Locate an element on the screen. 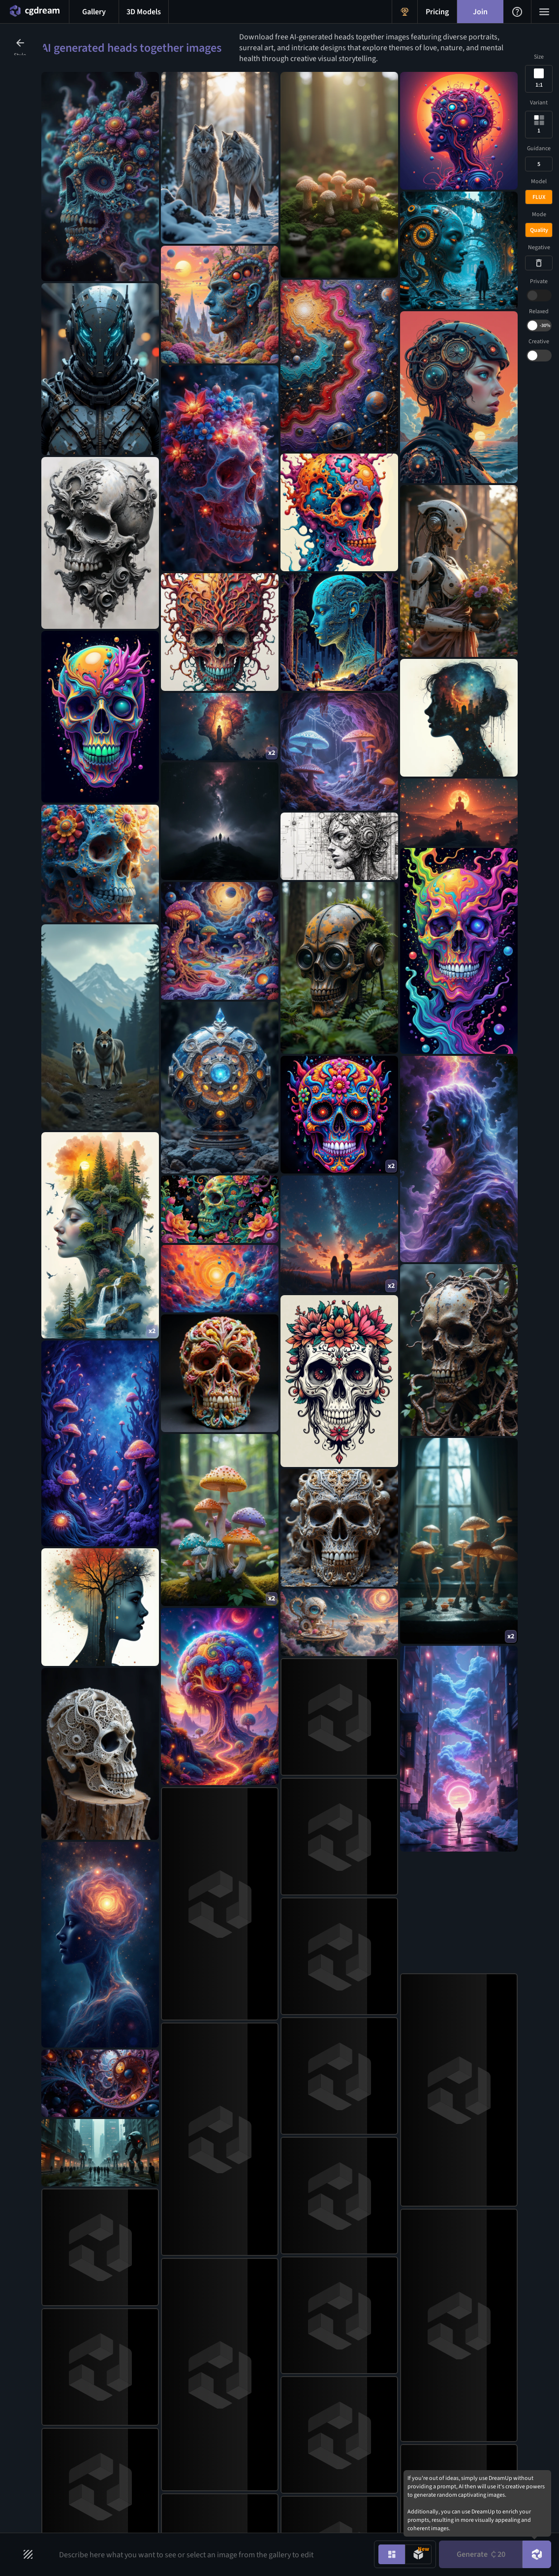  3D Models is located at coordinates (68, 2423).